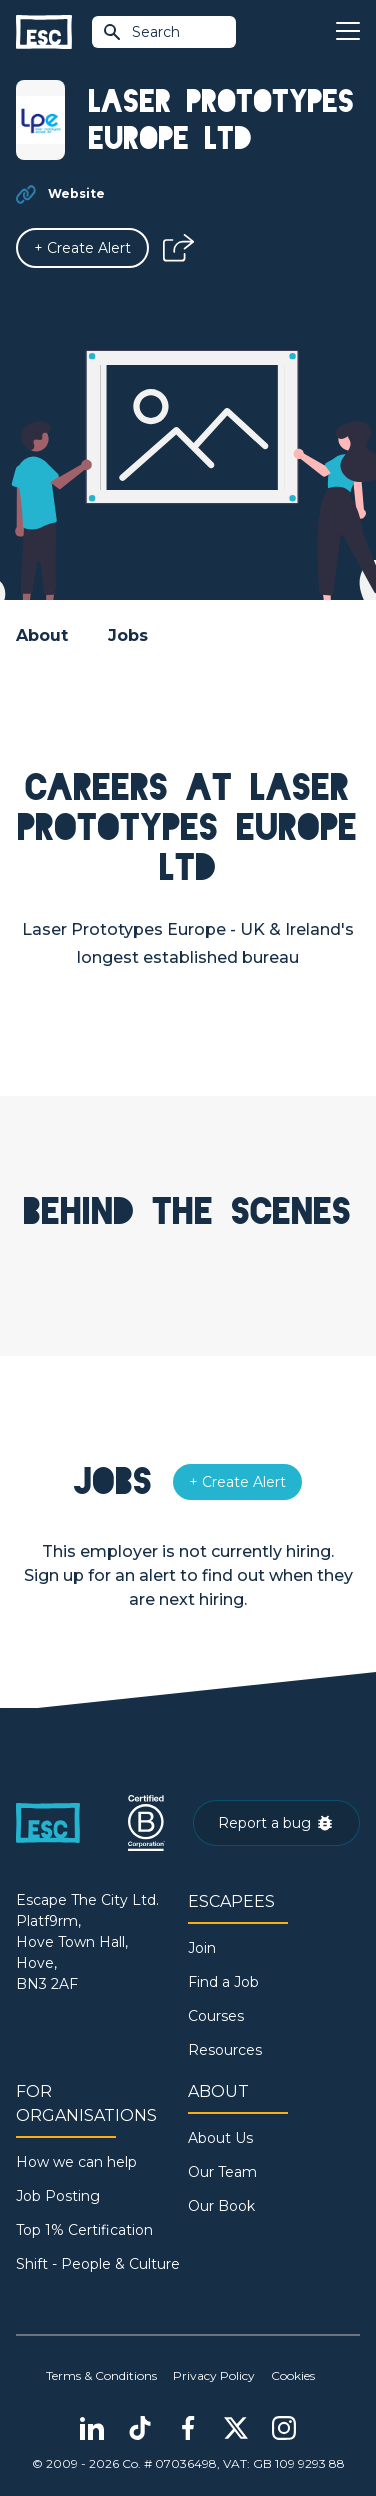  I want to click on [Alert], so click(82, 248).